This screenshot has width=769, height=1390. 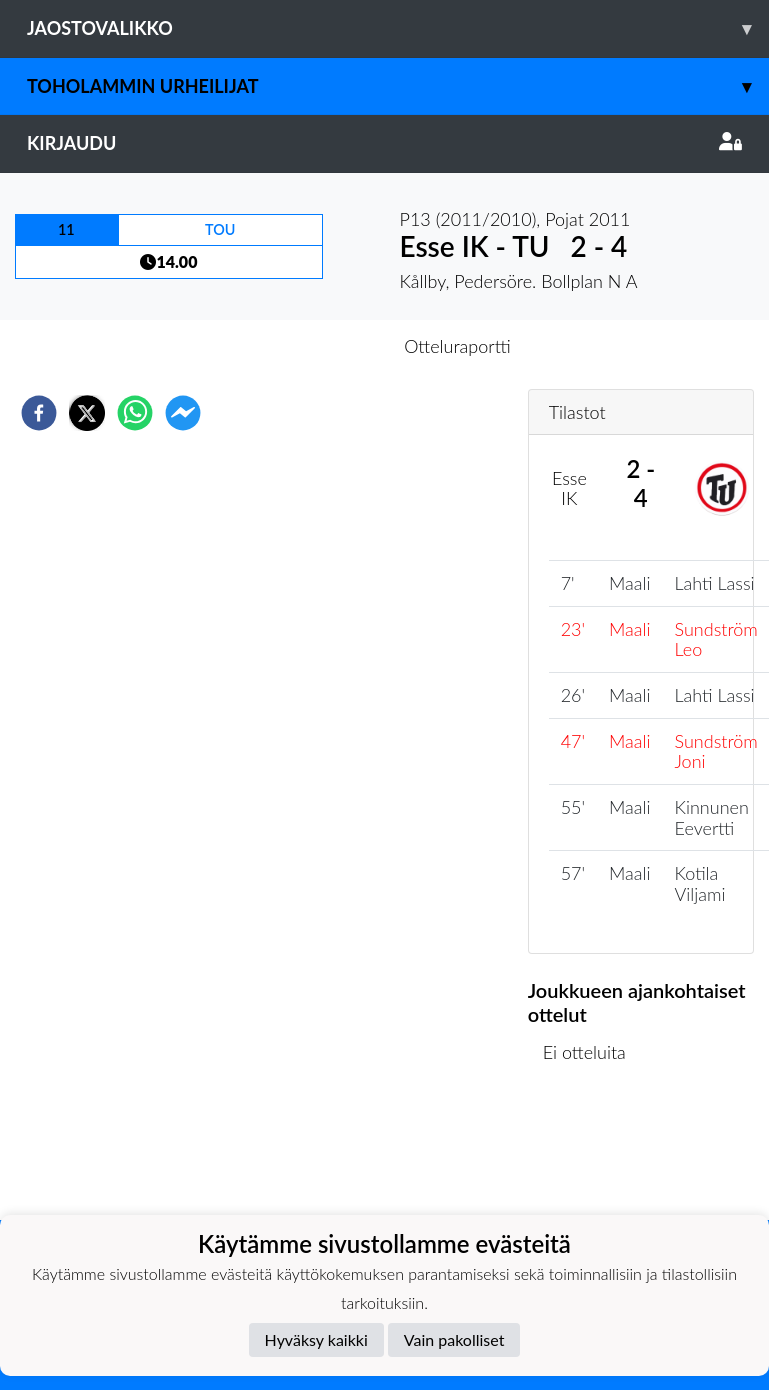 What do you see at coordinates (592, 1152) in the screenshot?
I see `Ottelulista` at bounding box center [592, 1152].